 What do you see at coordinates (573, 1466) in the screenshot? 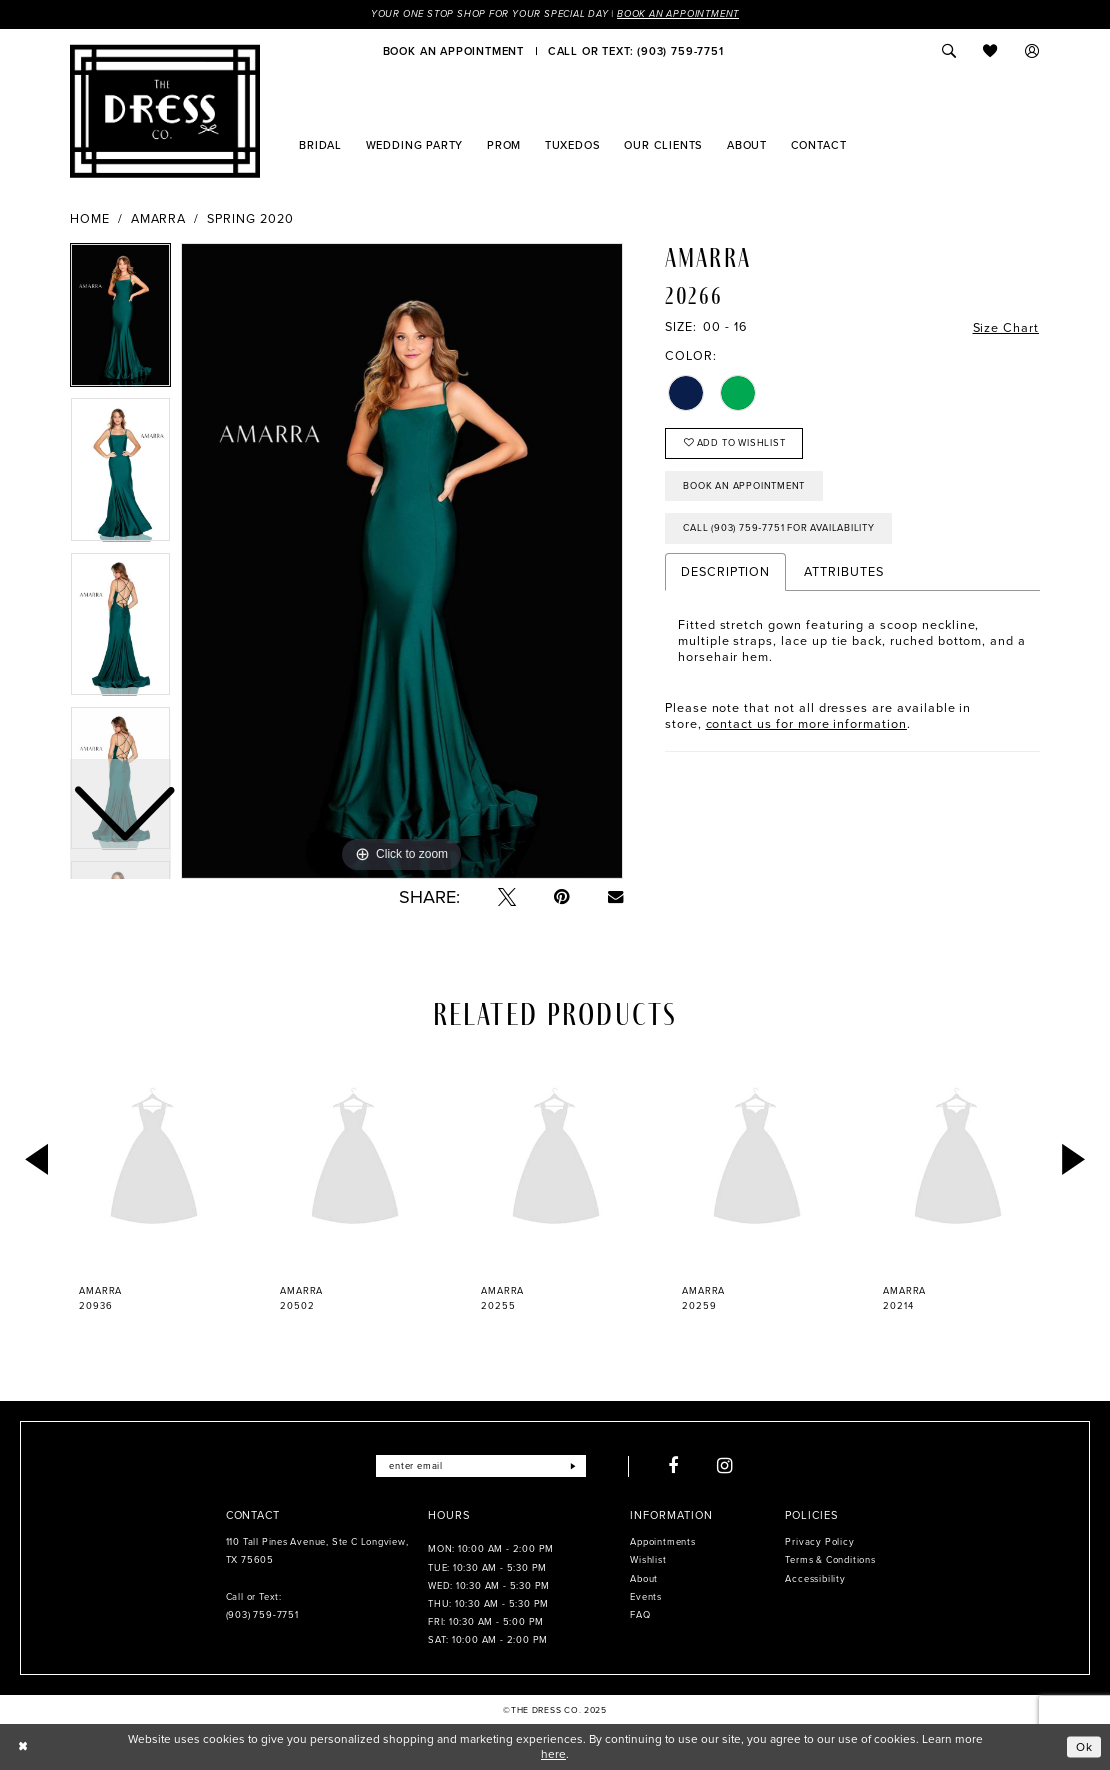
I see `[Submit Subscribe]` at bounding box center [573, 1466].